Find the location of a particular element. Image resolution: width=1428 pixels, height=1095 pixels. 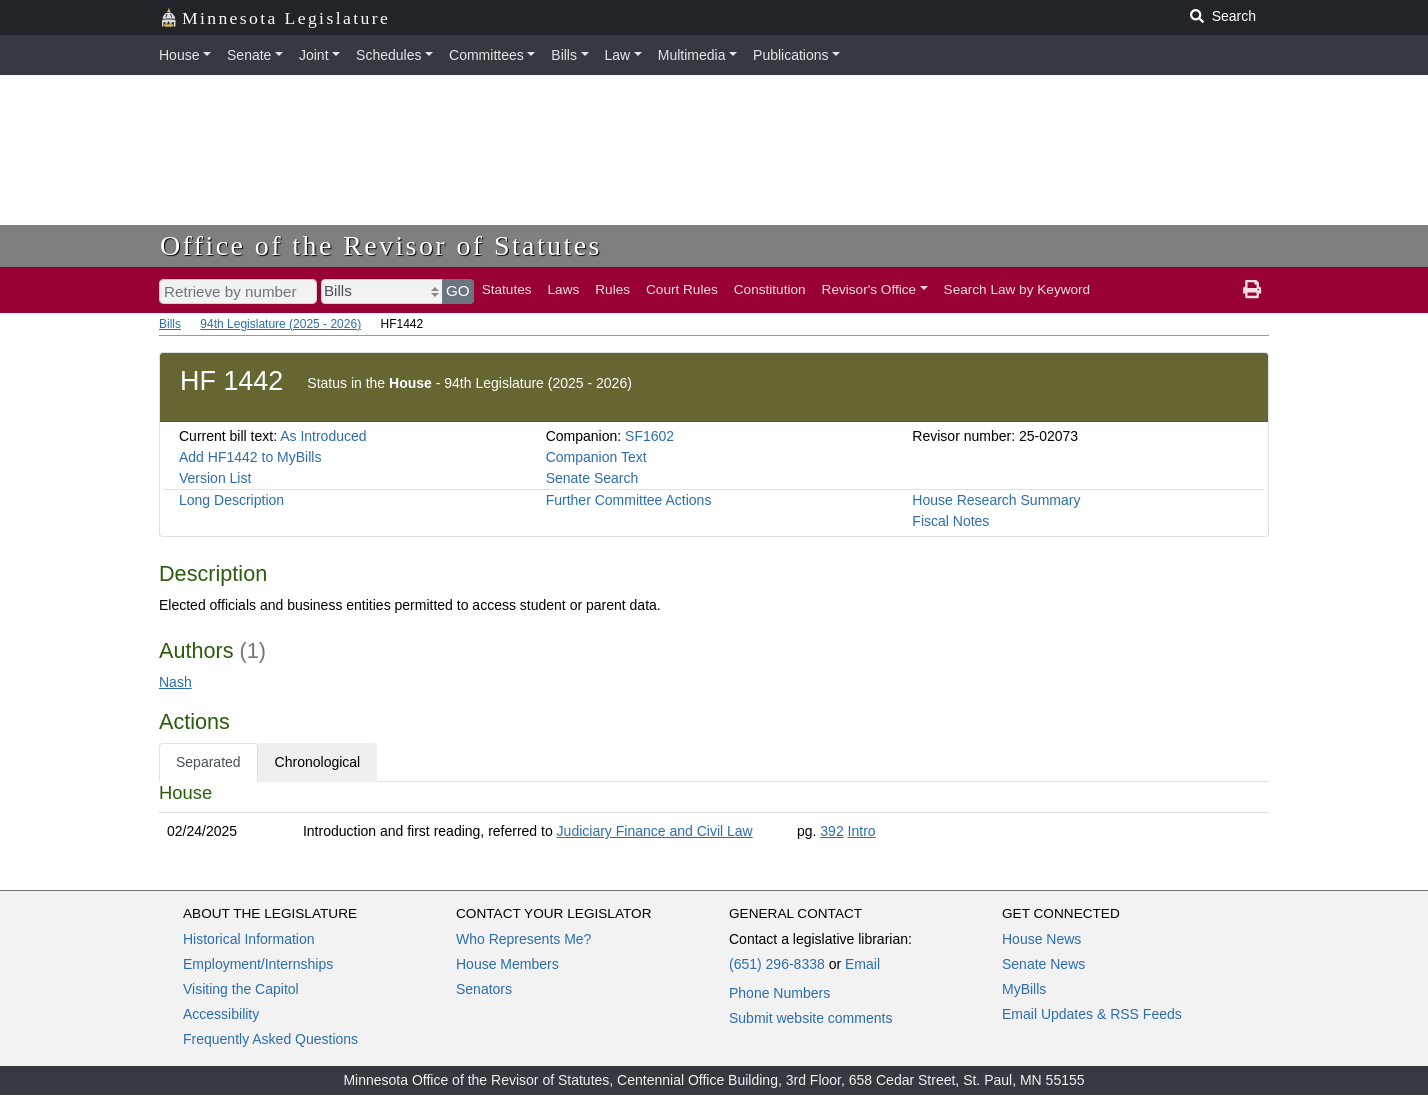

Separated [tab] is located at coordinates (208, 762).